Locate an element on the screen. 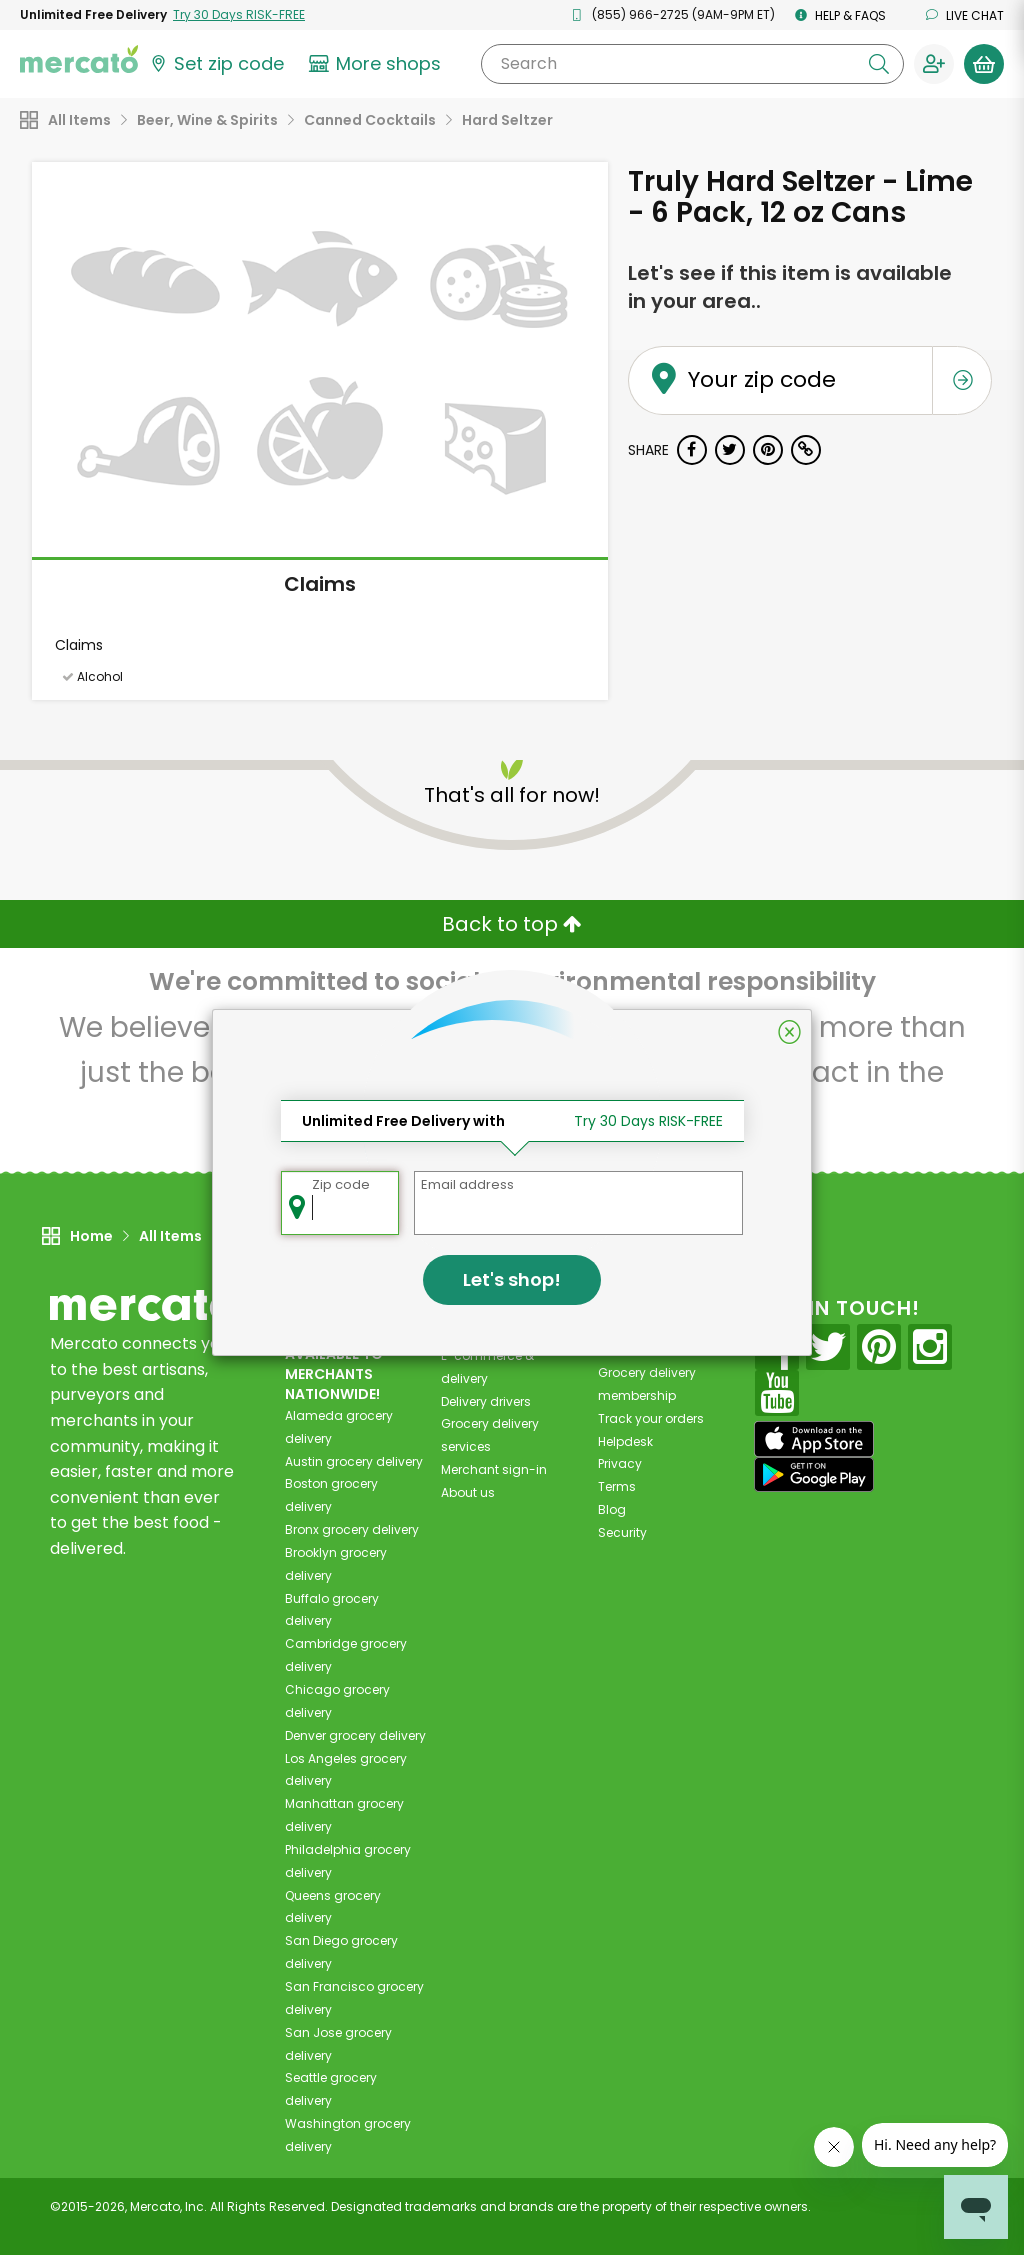  [App store] is located at coordinates (814, 1439).